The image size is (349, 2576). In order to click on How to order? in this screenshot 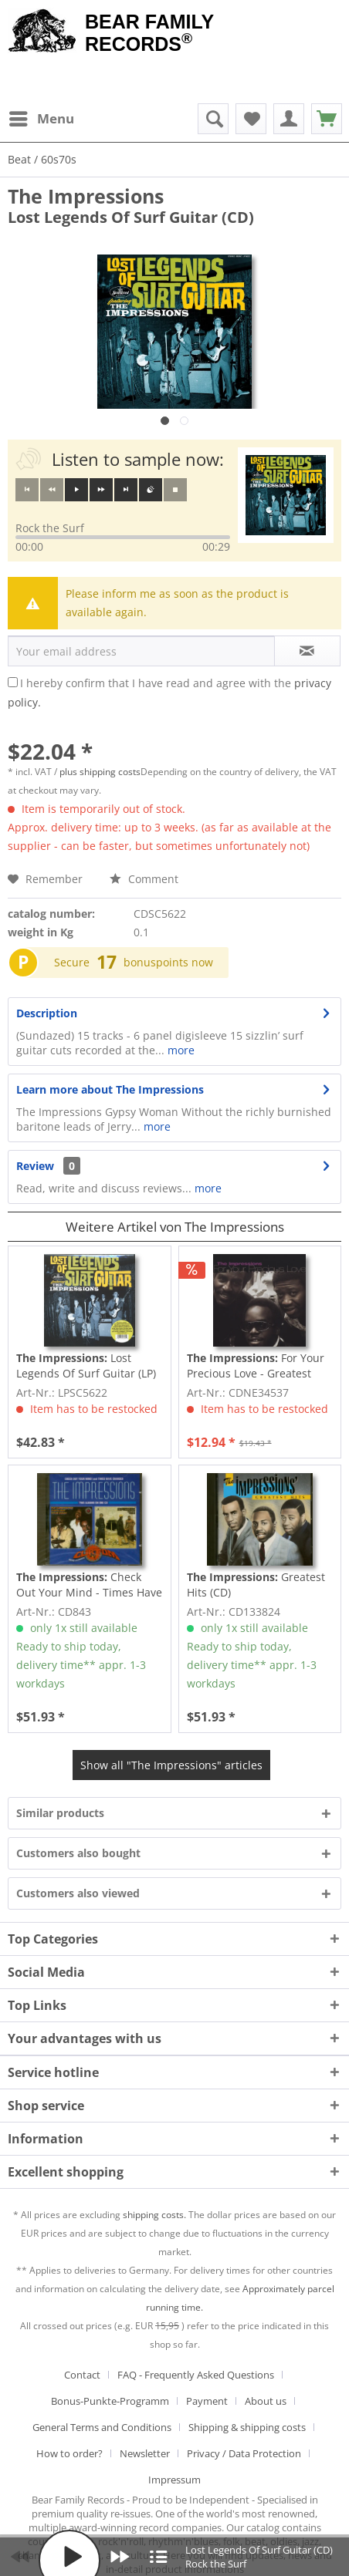, I will do `click(69, 2453)`.